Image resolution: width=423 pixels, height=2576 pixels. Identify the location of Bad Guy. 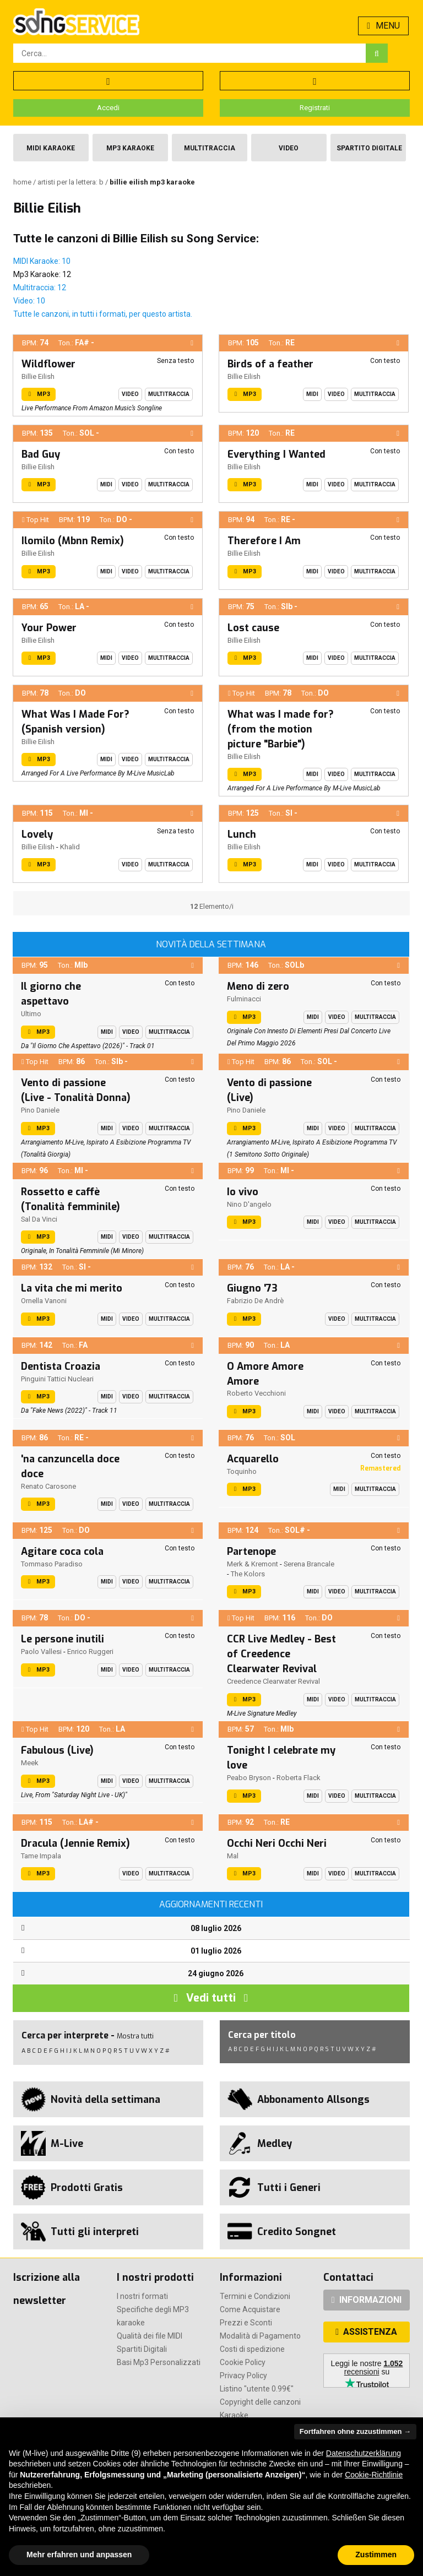
(40, 454).